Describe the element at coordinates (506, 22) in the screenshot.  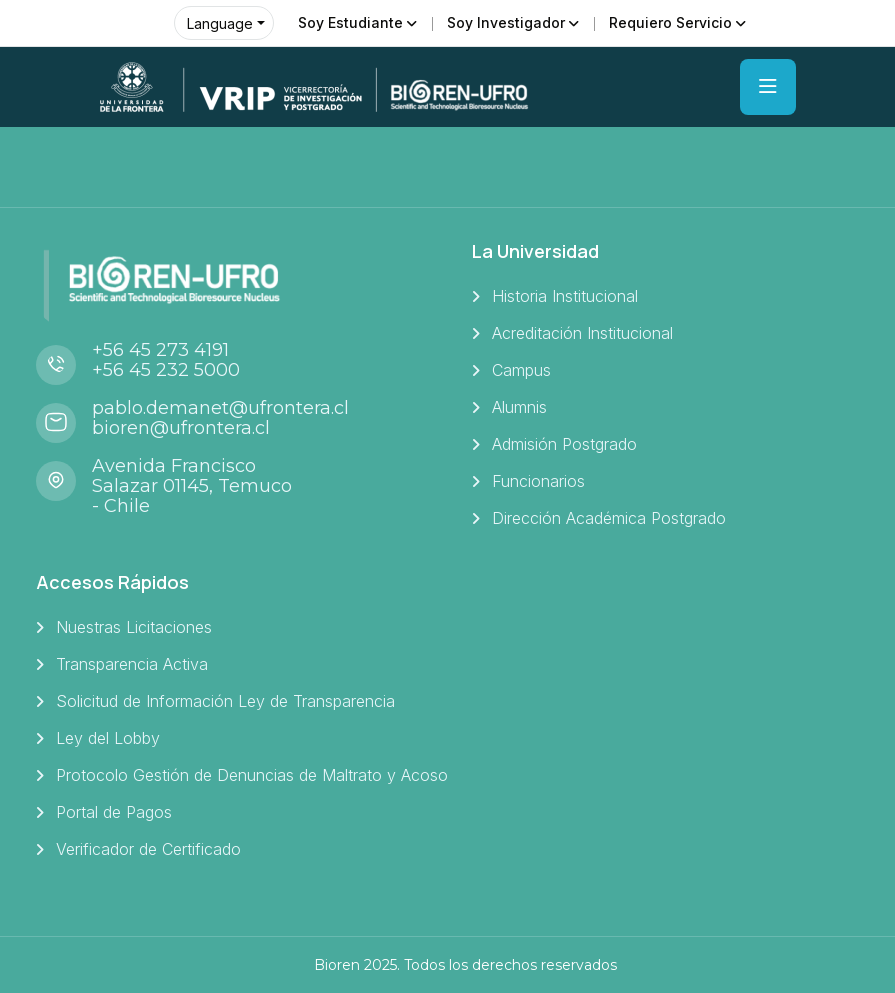
I see `Soy Investigador` at that location.